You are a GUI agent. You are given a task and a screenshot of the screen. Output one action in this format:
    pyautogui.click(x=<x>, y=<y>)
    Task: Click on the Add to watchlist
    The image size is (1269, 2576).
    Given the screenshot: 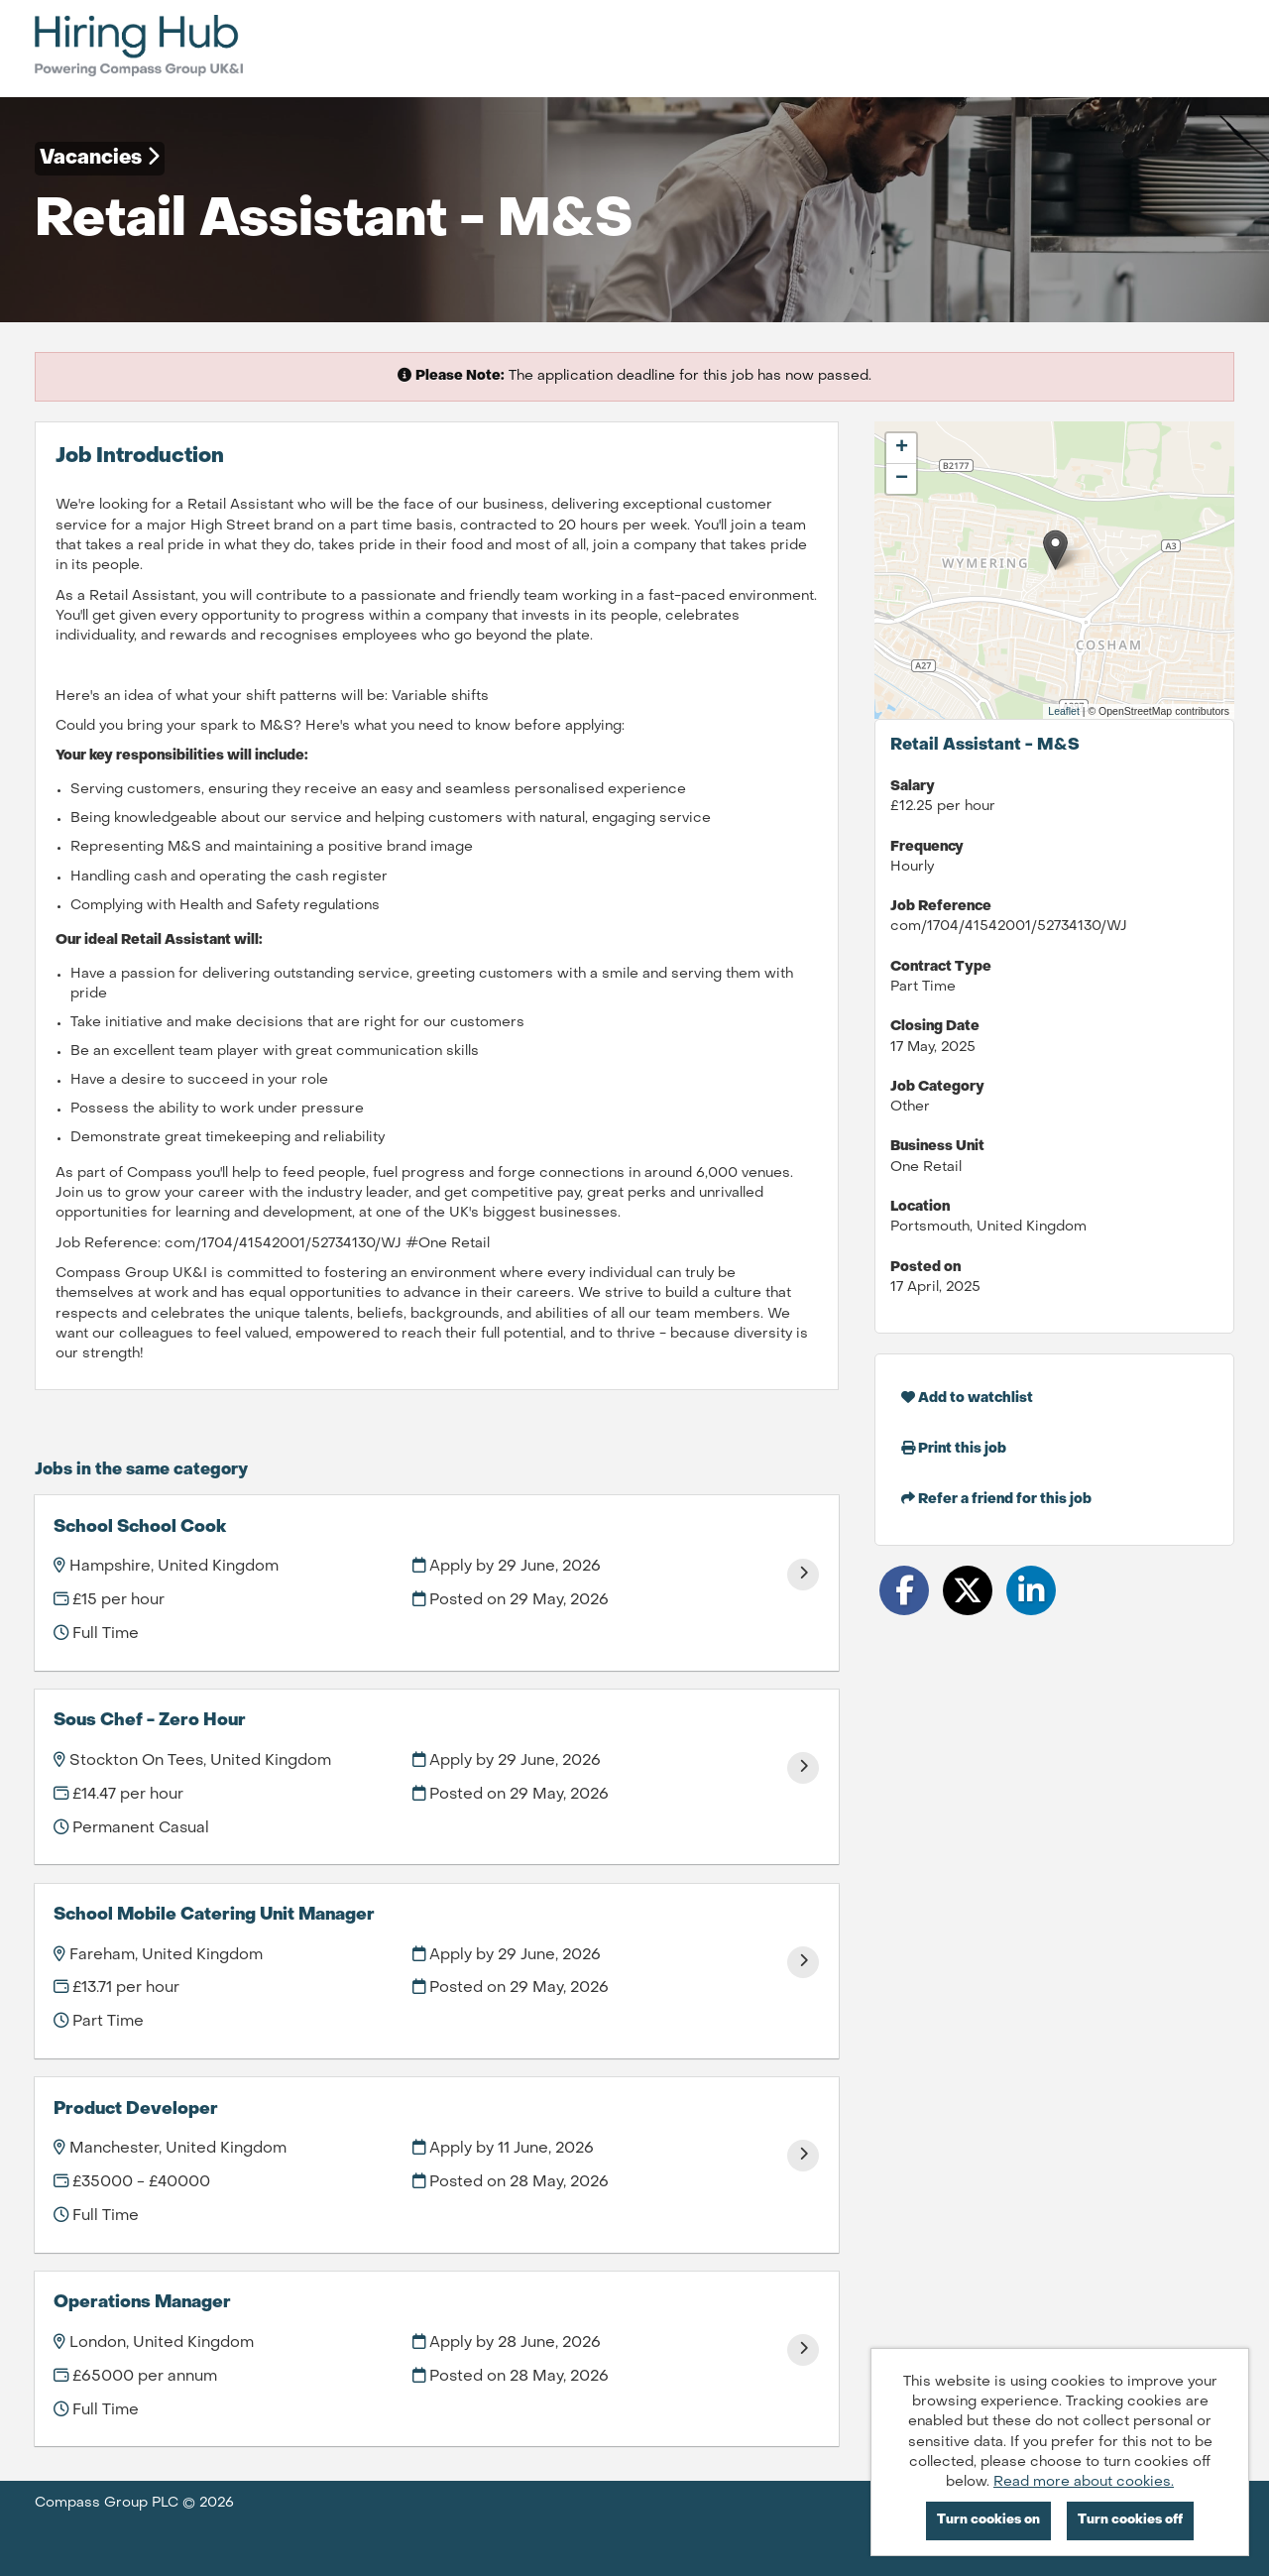 What is the action you would take?
    pyautogui.click(x=967, y=1397)
    